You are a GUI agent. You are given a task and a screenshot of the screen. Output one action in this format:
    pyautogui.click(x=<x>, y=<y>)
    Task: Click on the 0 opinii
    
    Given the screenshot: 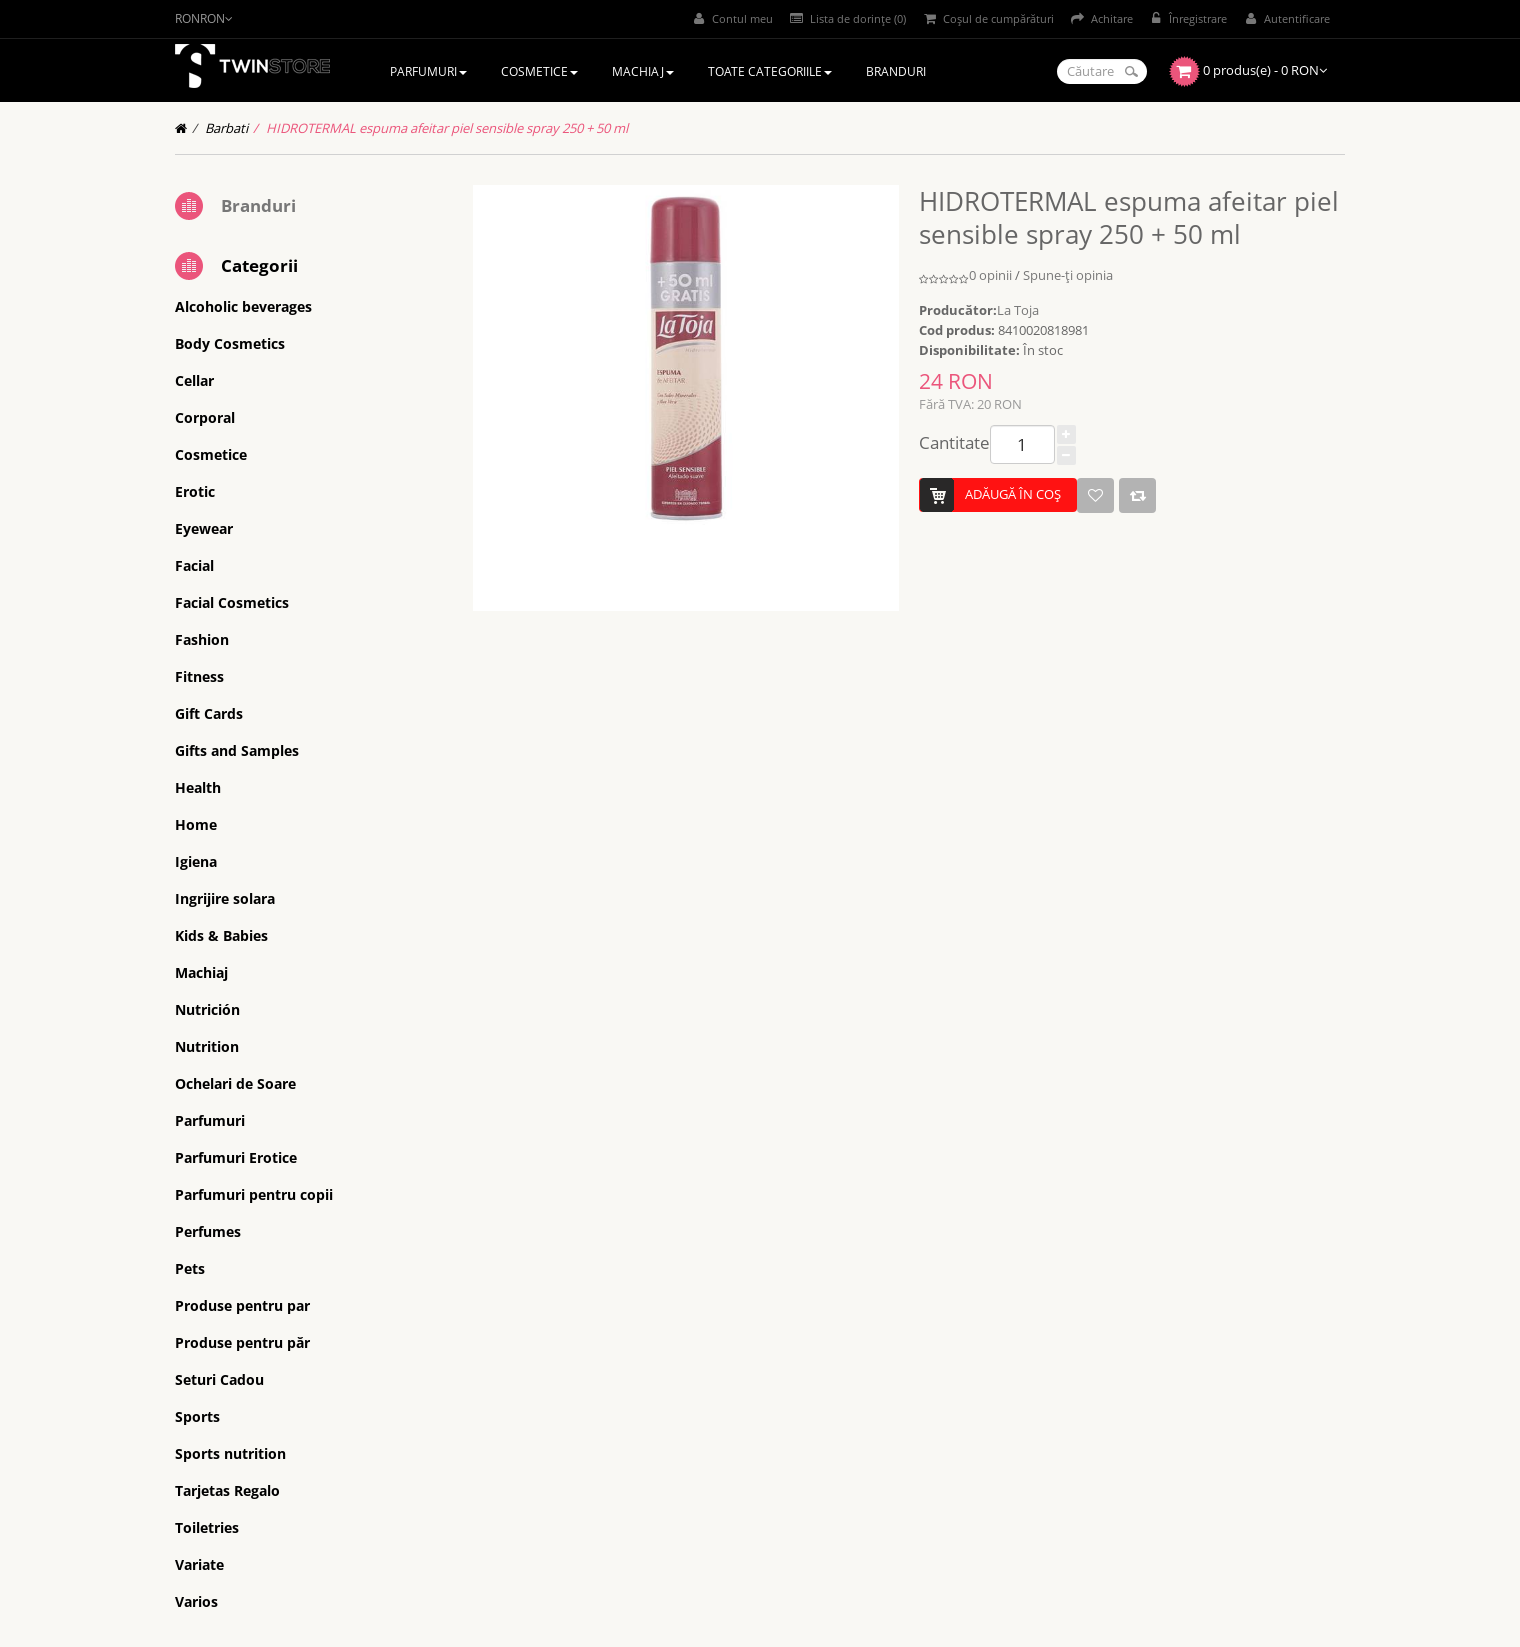 What is the action you would take?
    pyautogui.click(x=990, y=275)
    